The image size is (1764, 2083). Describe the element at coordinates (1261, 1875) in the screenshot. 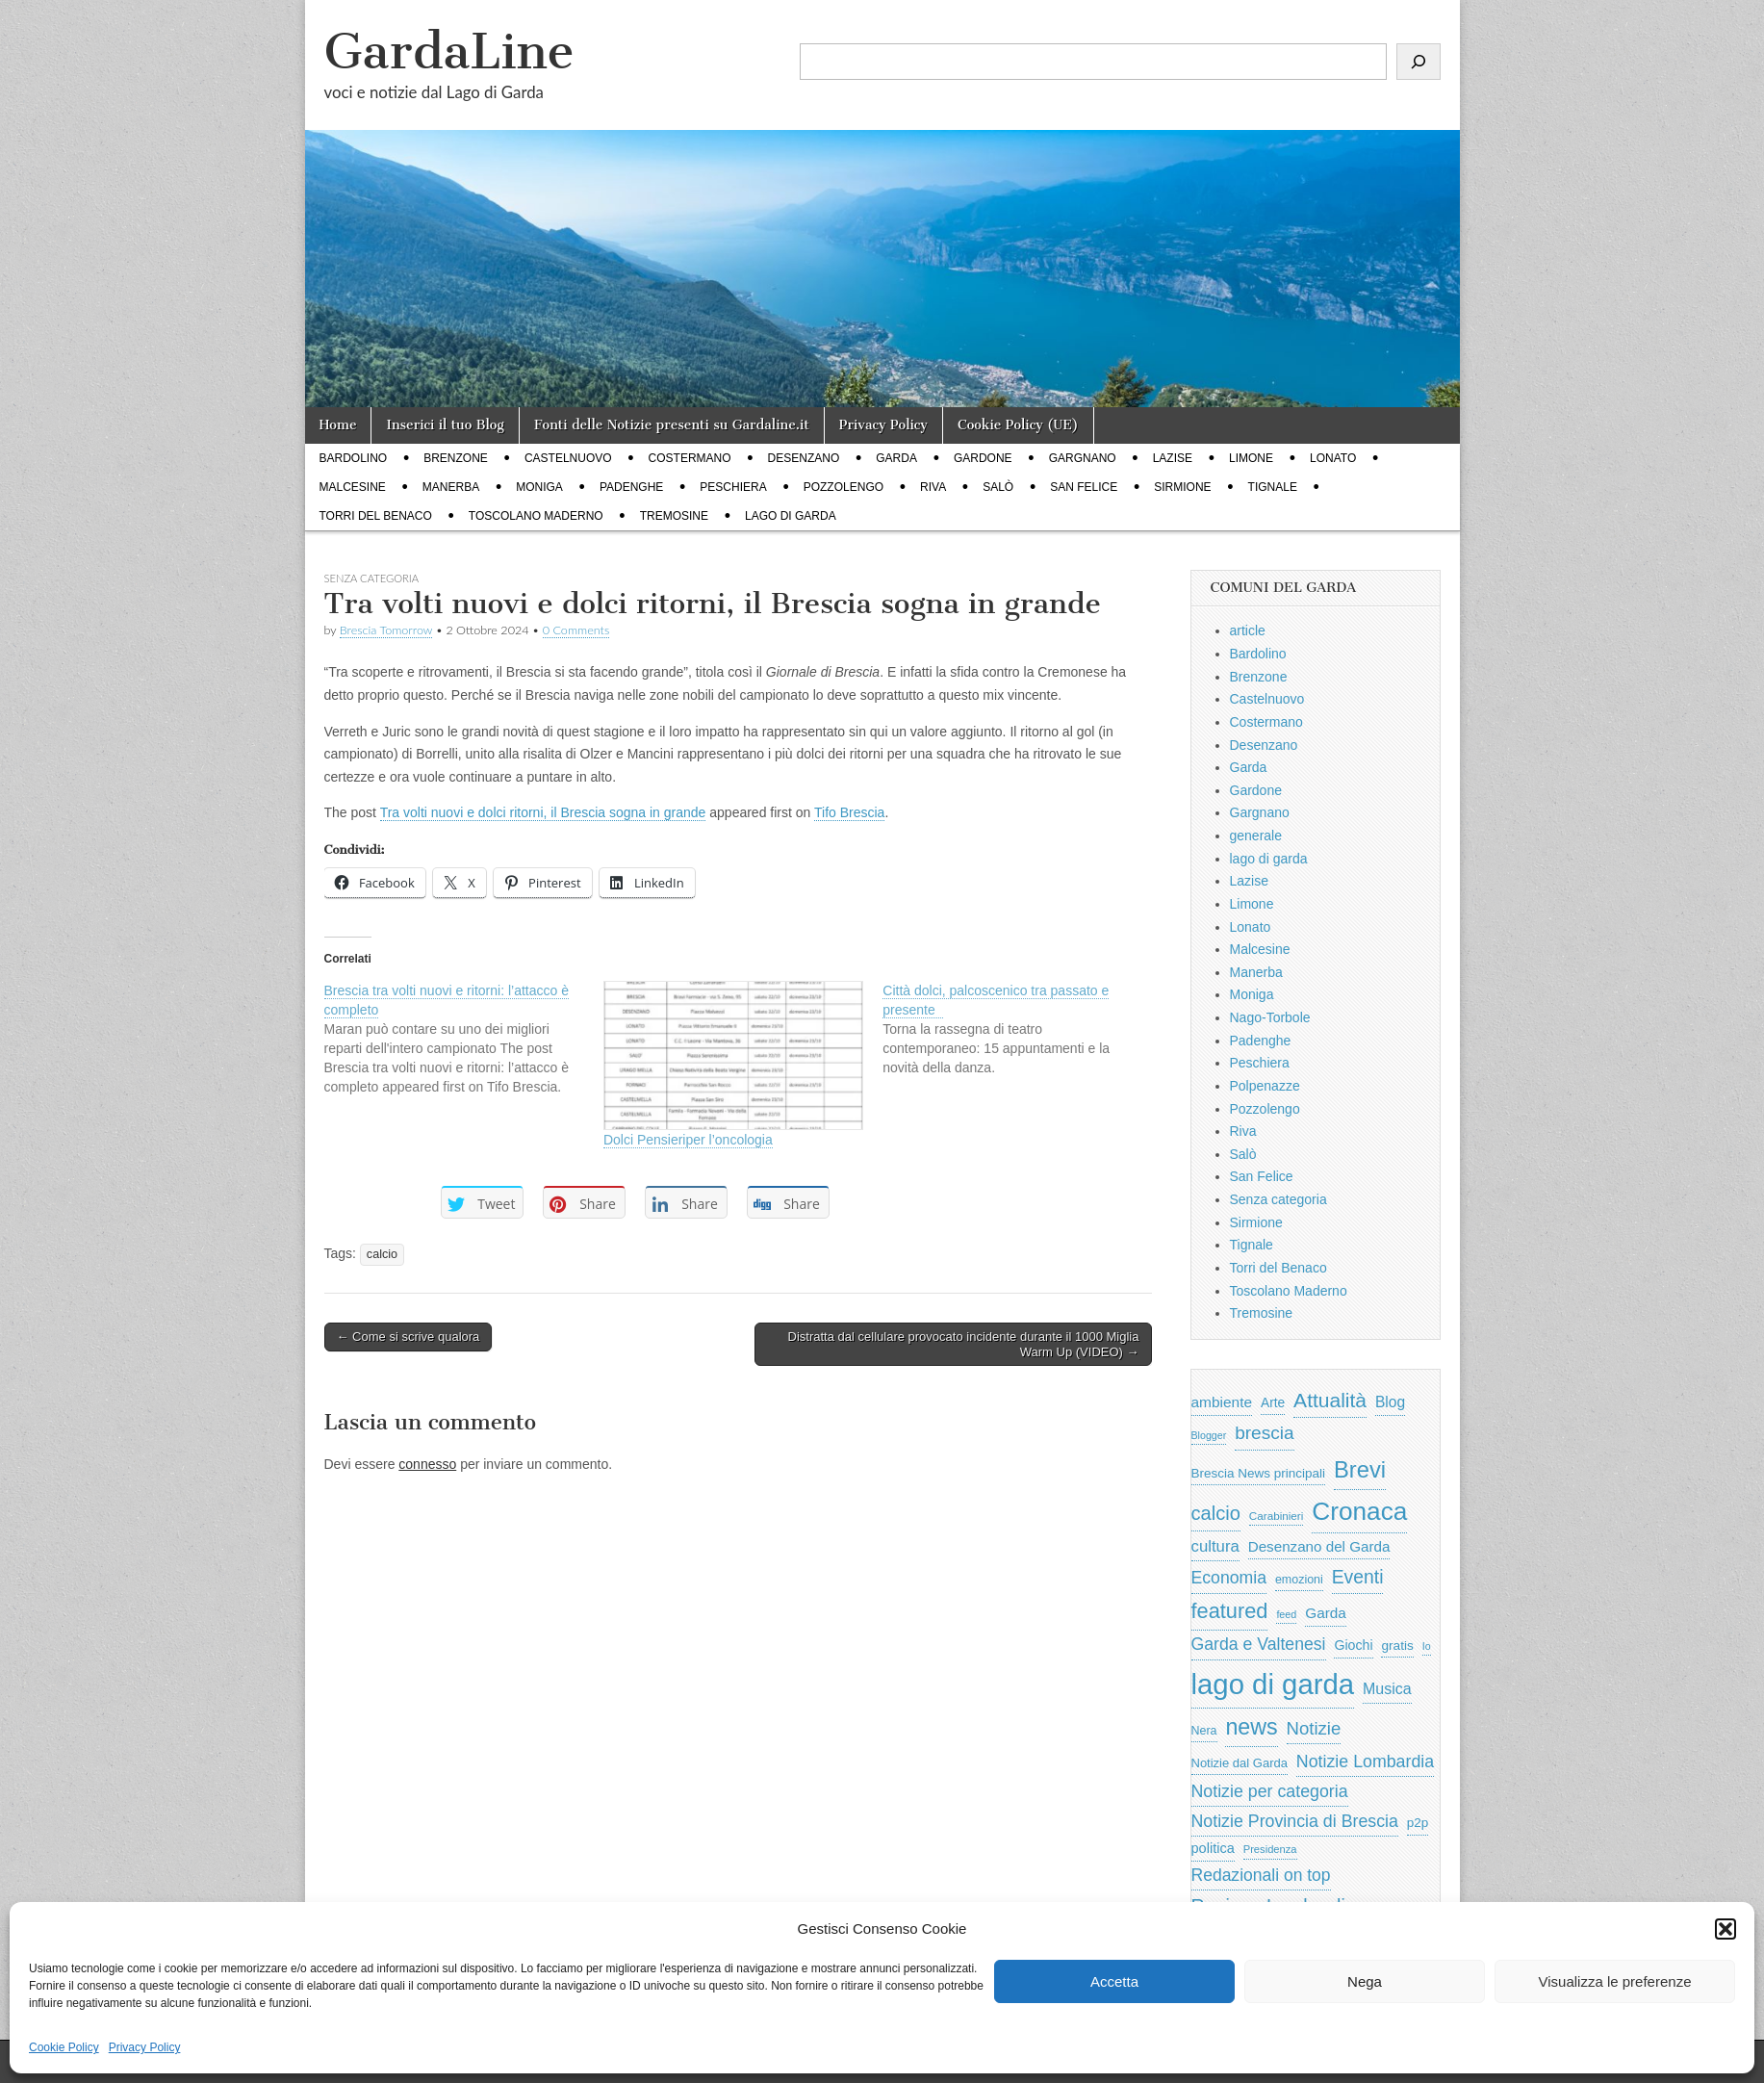

I see `Redazionali on top [Redazionali on top (1.411 elementi)]` at that location.